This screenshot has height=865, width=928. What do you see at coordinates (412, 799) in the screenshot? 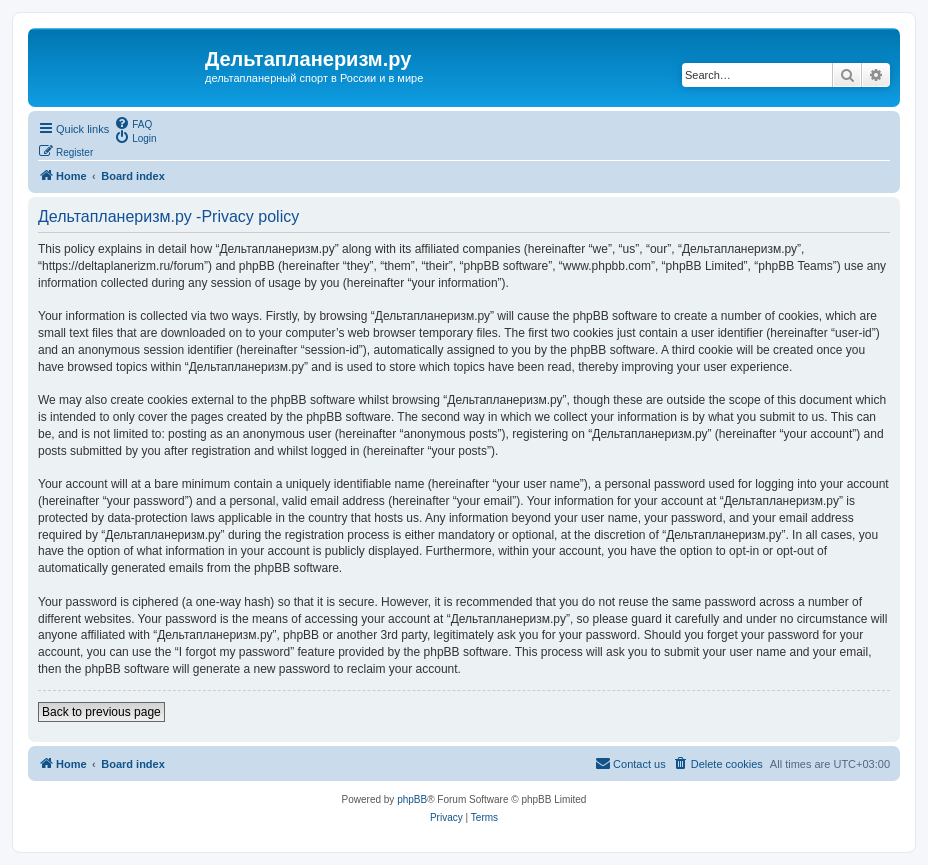
I see `phpBB` at bounding box center [412, 799].